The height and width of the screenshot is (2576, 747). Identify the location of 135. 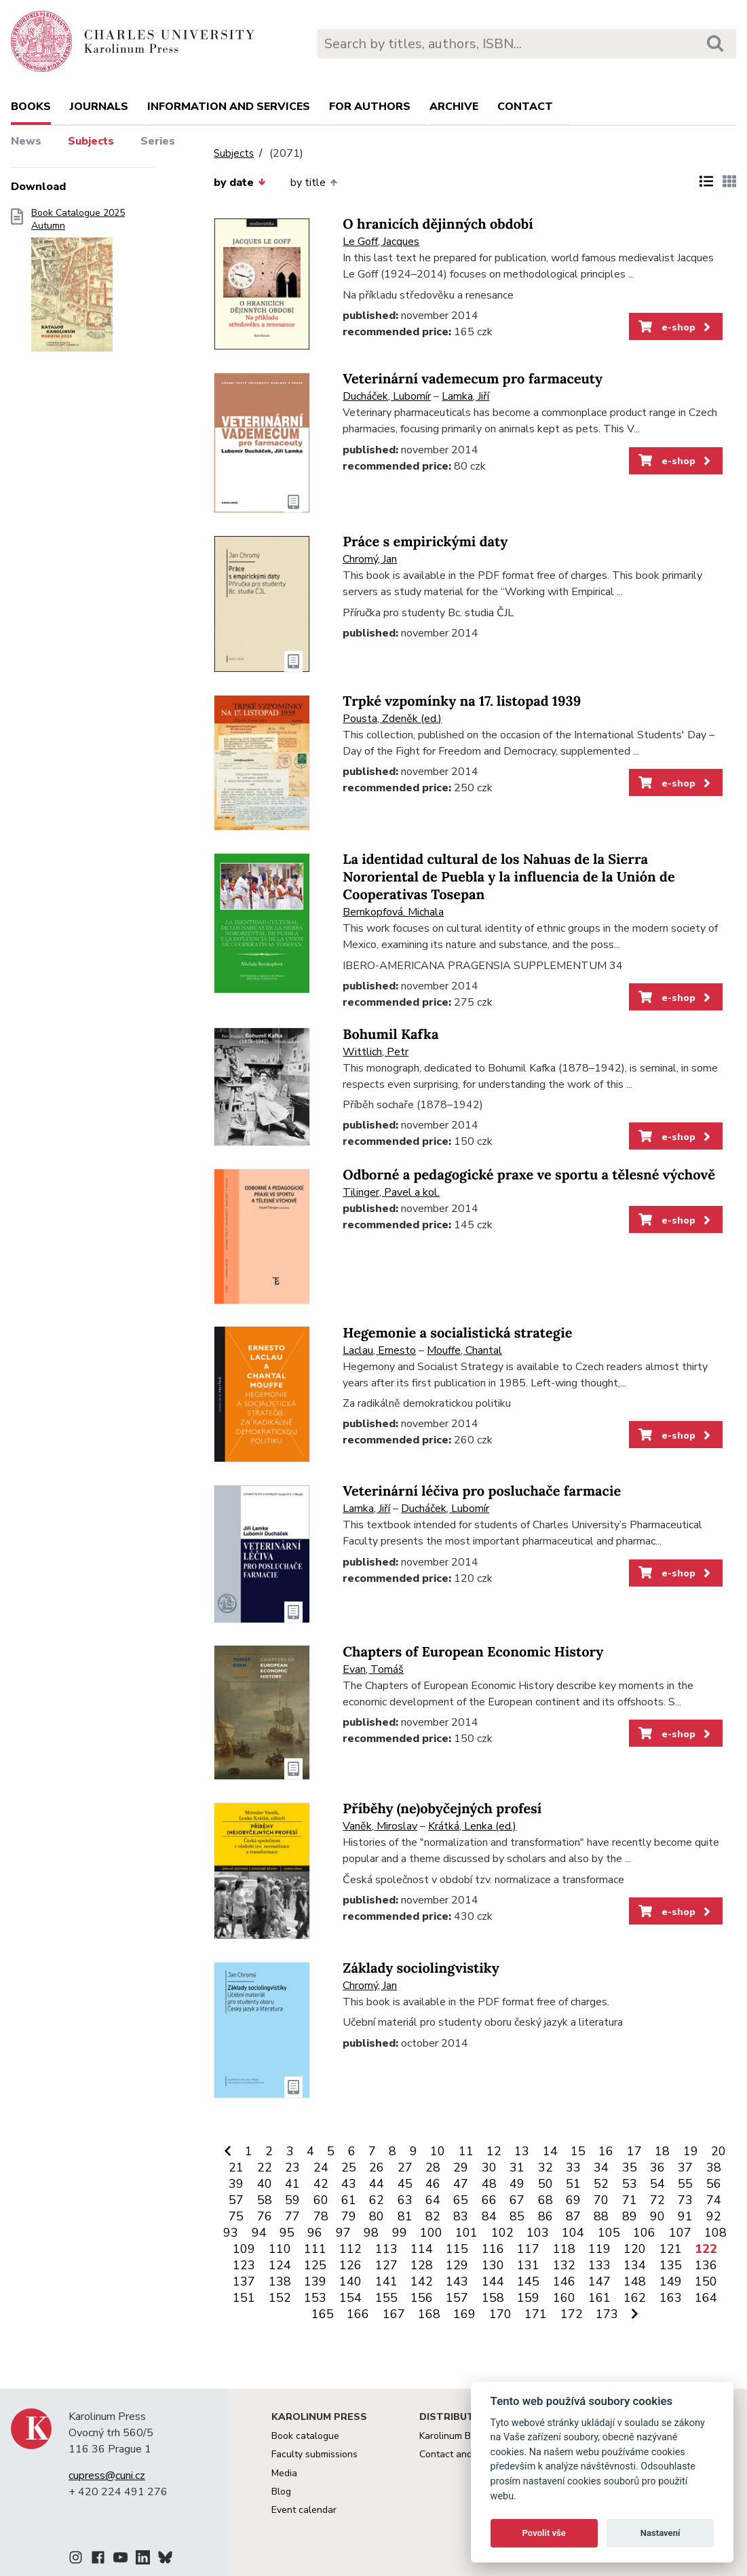
(670, 2265).